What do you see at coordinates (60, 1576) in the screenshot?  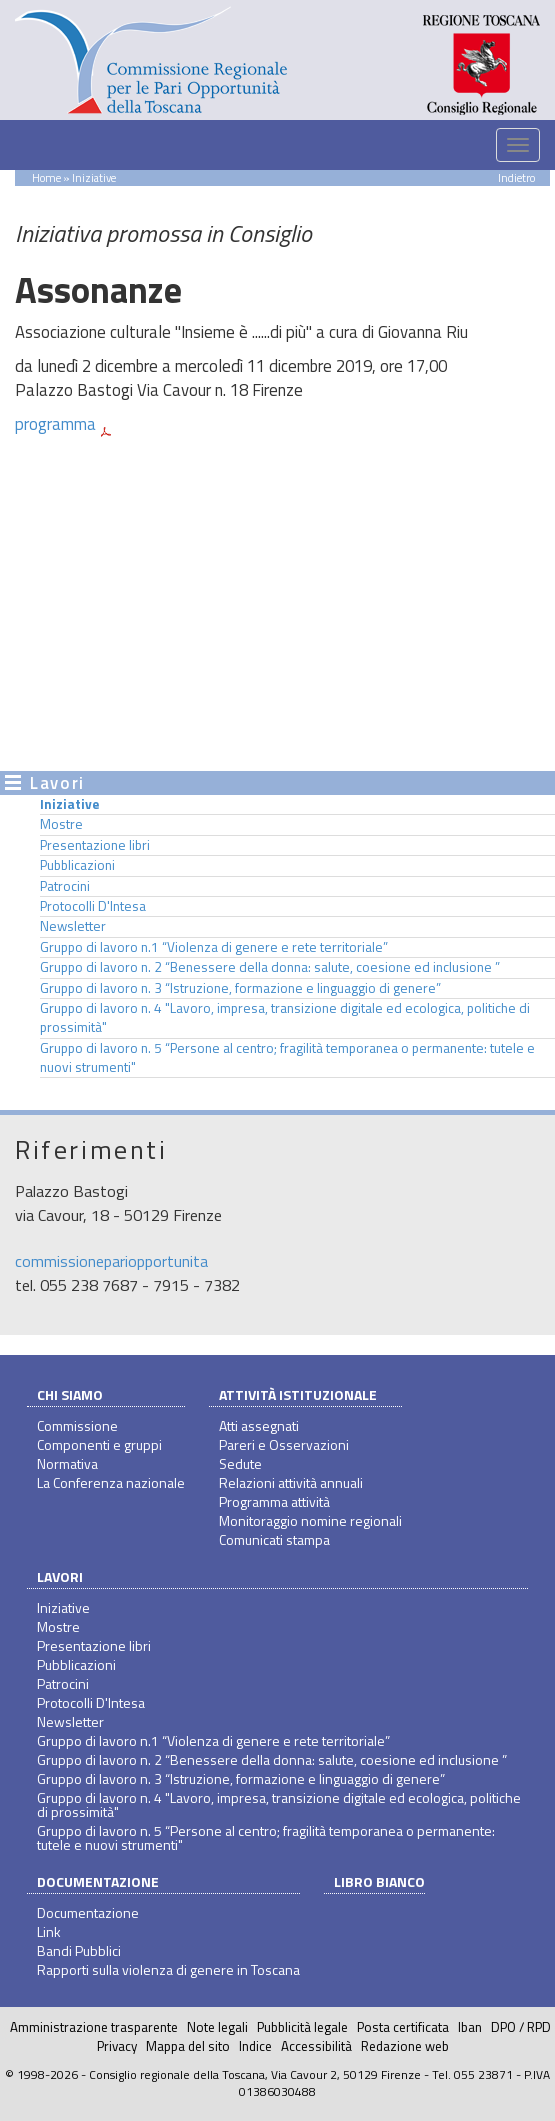 I see `Lavori` at bounding box center [60, 1576].